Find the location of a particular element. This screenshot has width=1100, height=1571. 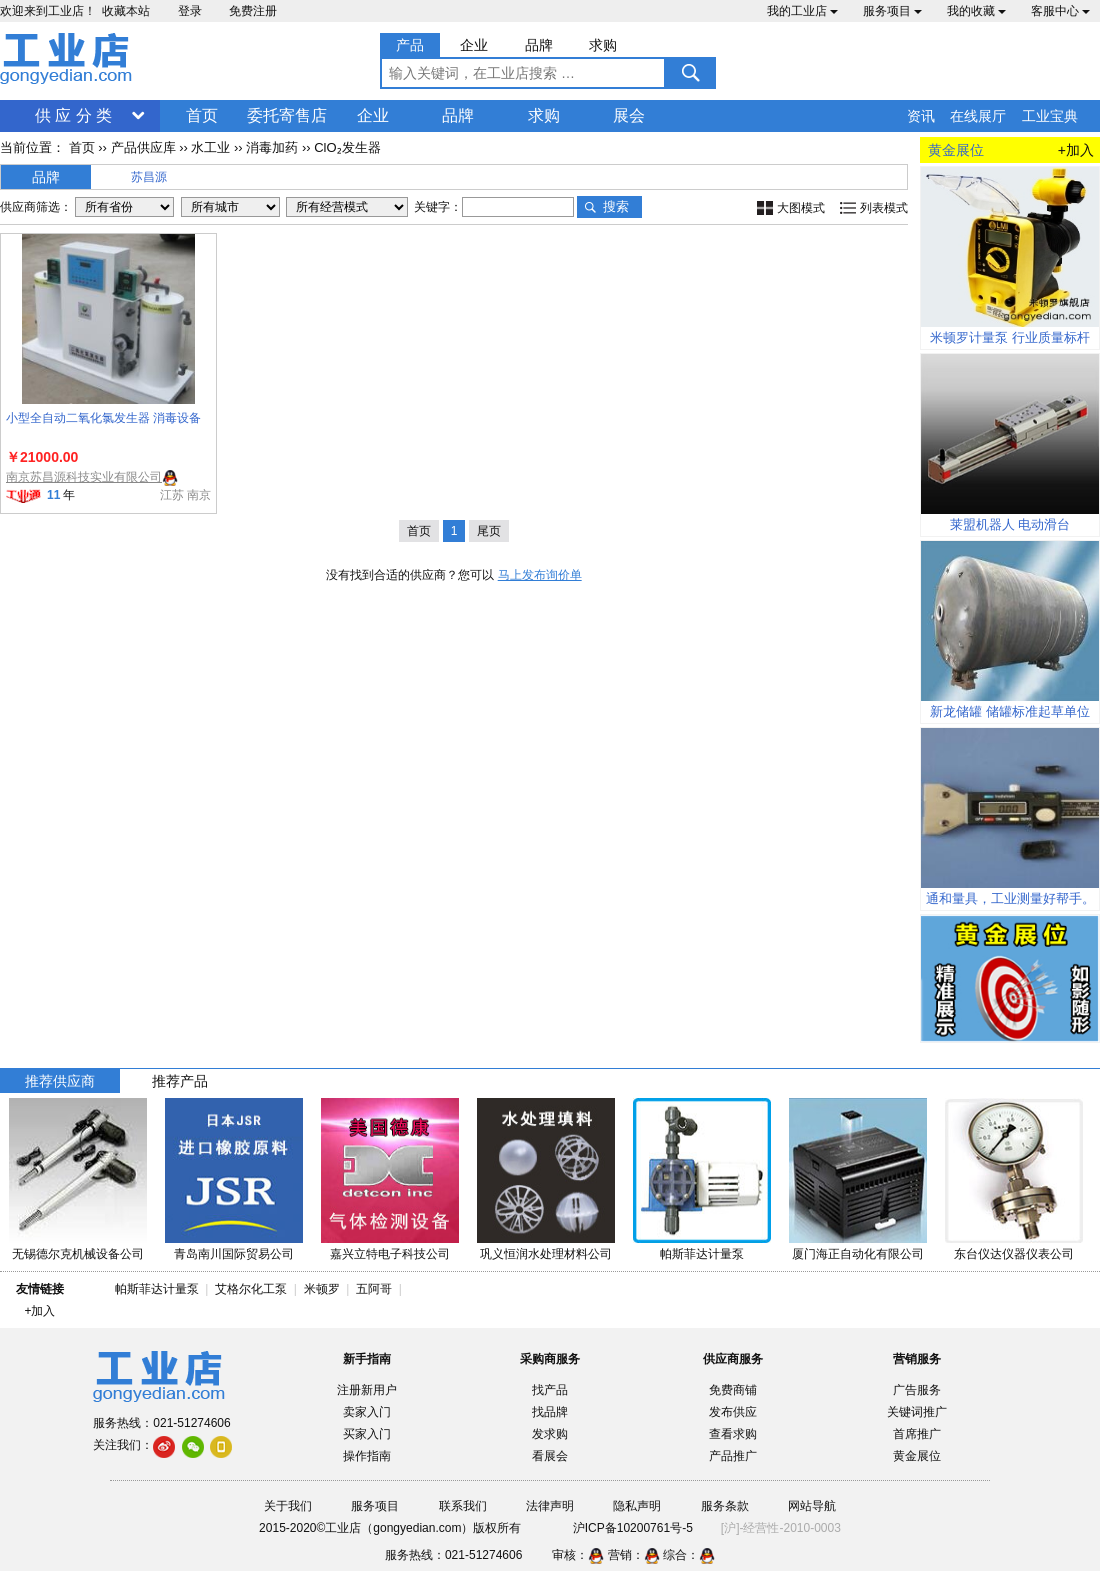

在线展厅 is located at coordinates (978, 116).